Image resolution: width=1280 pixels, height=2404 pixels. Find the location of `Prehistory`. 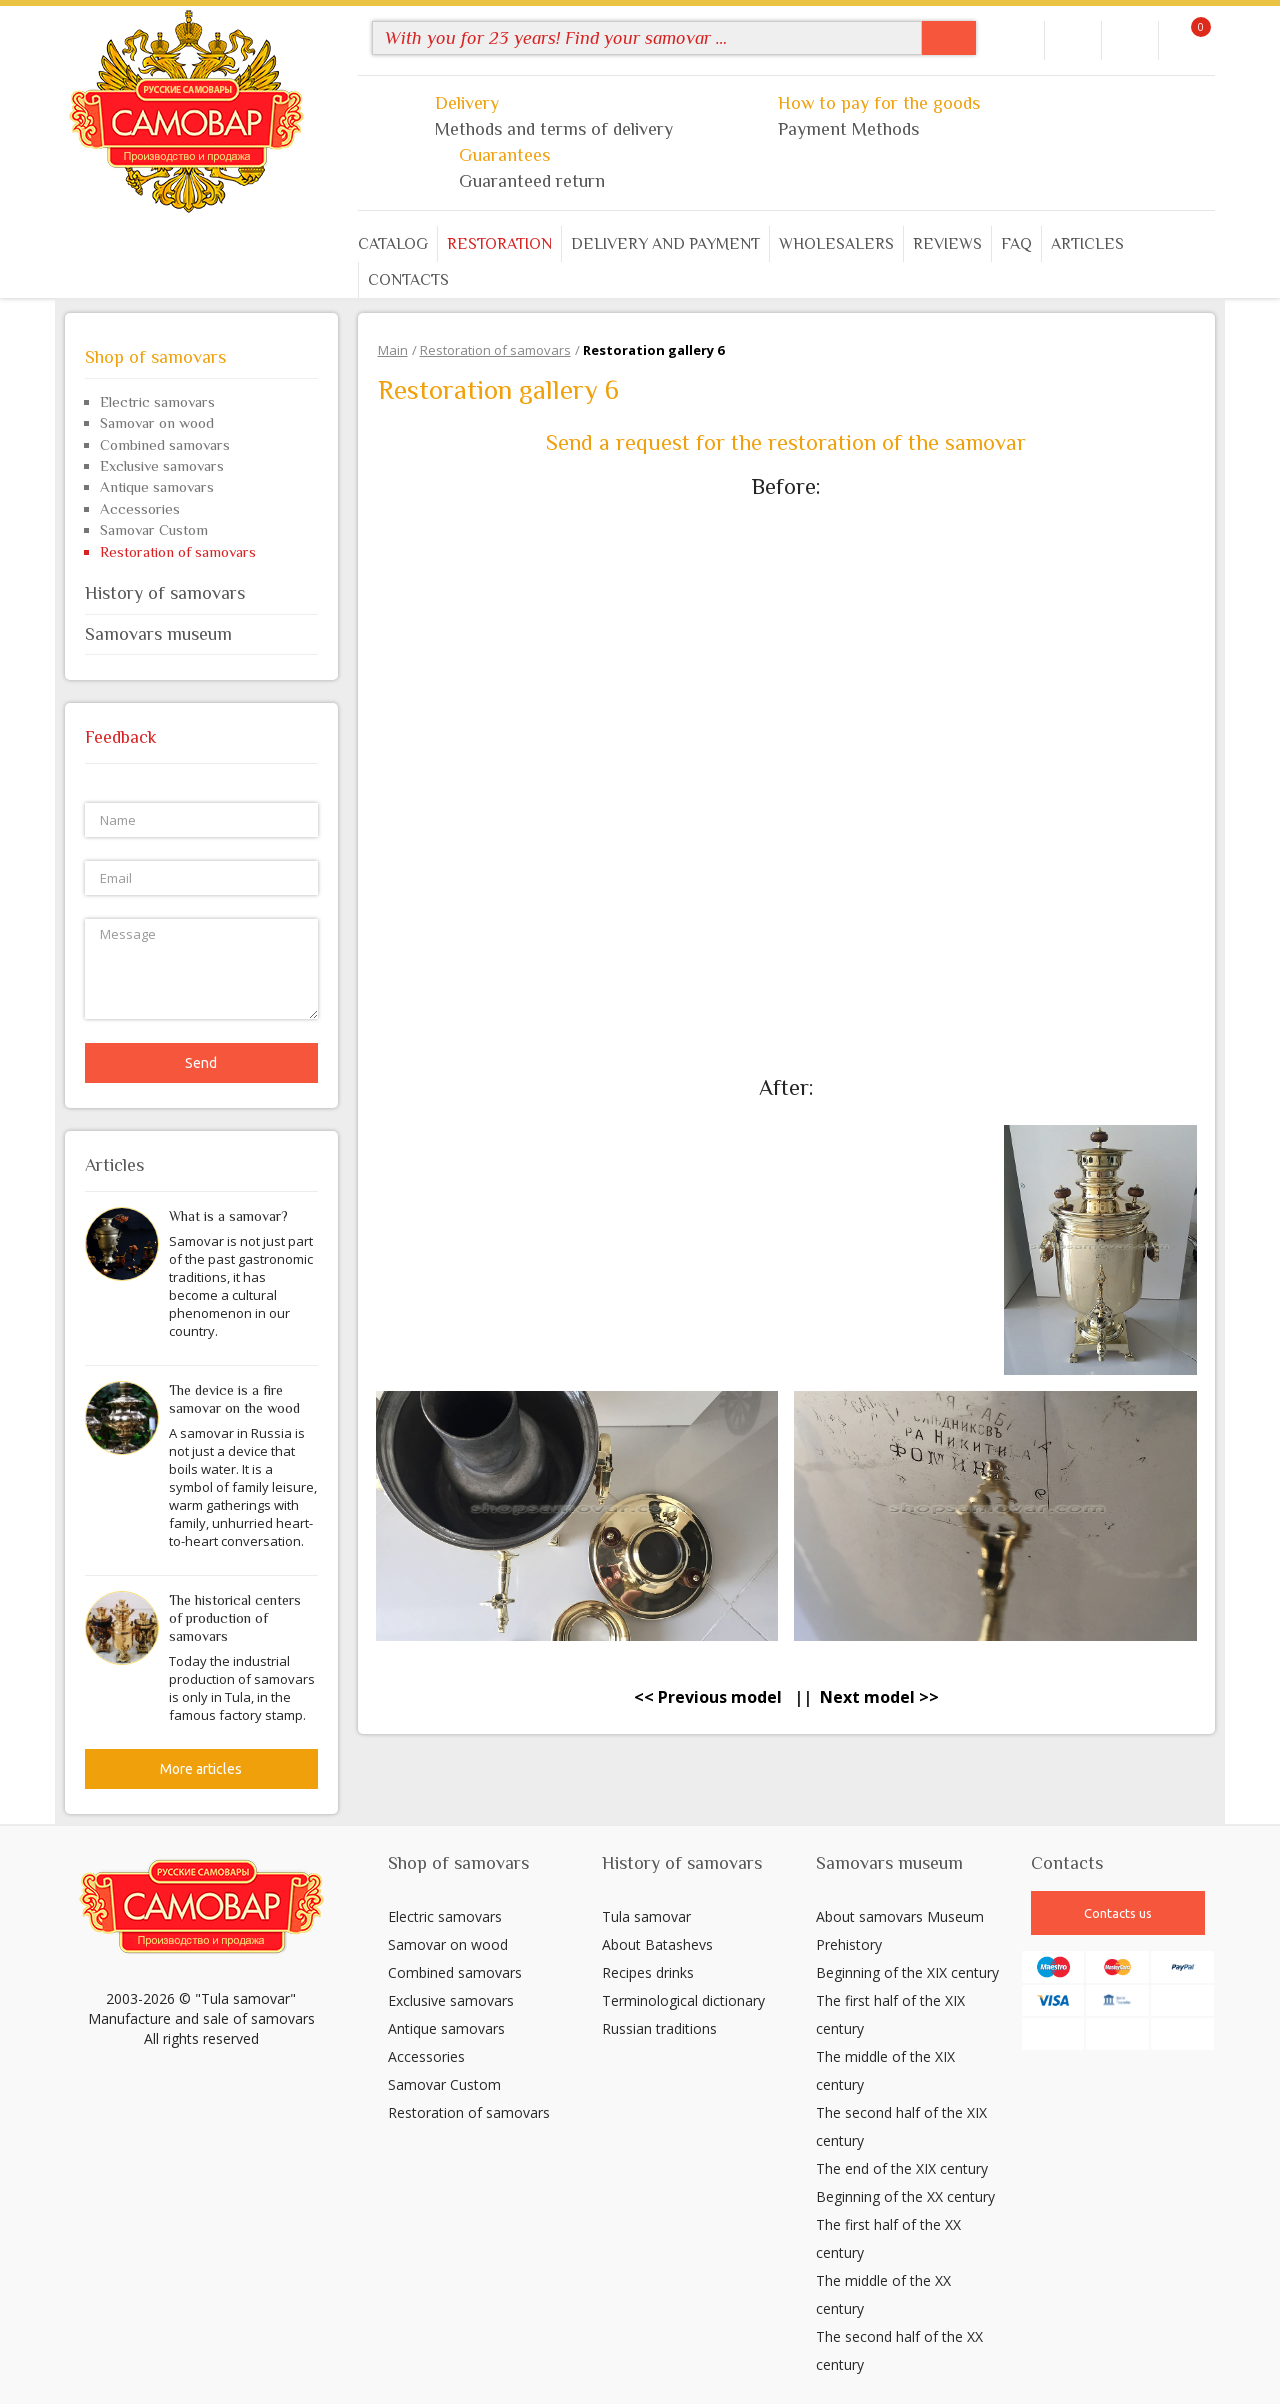

Prehistory is located at coordinates (849, 1944).